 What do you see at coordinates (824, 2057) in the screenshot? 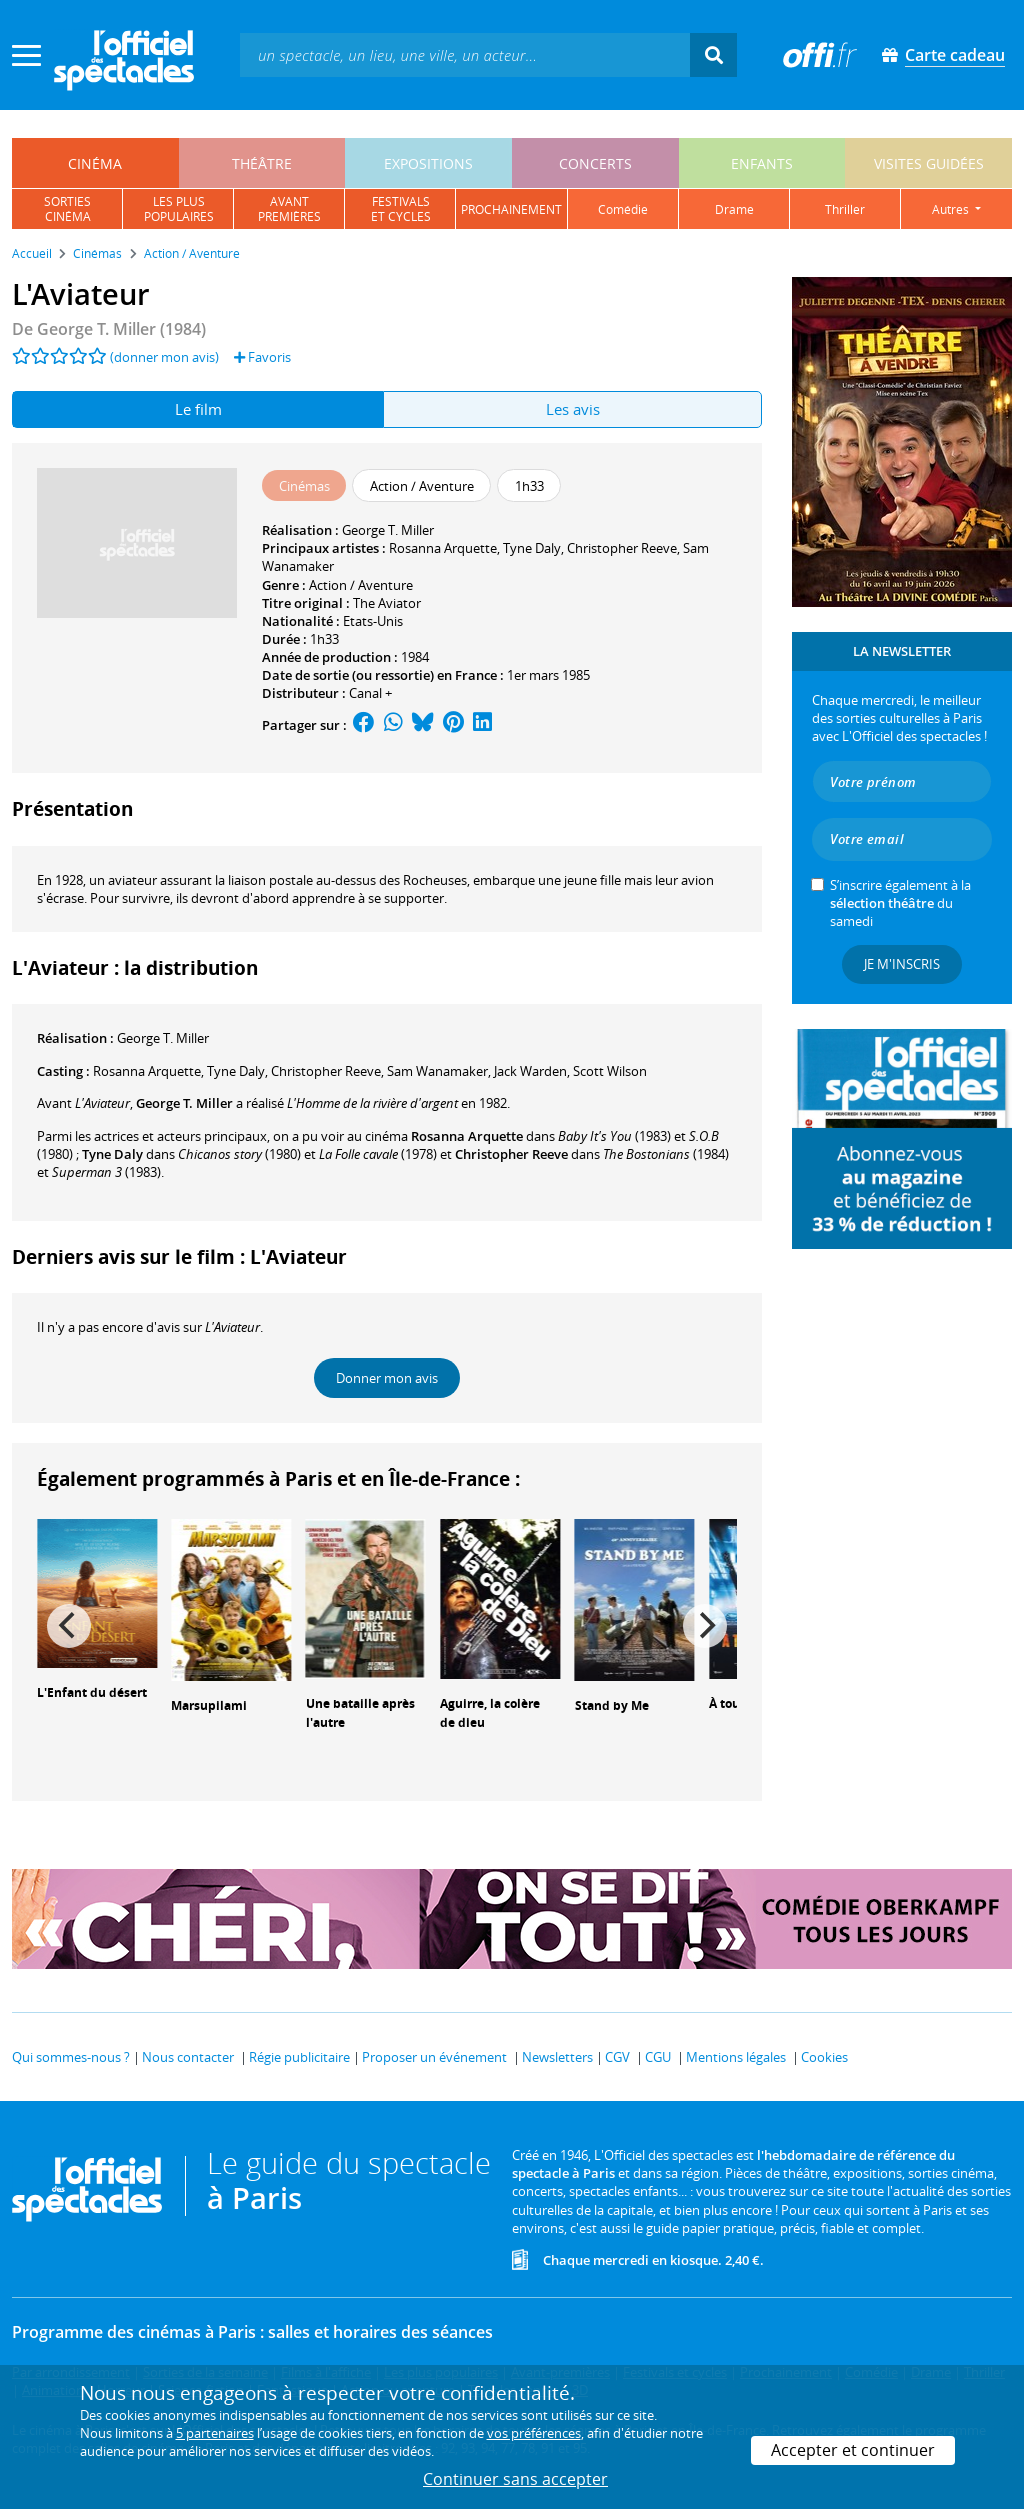
I see `Cookies` at bounding box center [824, 2057].